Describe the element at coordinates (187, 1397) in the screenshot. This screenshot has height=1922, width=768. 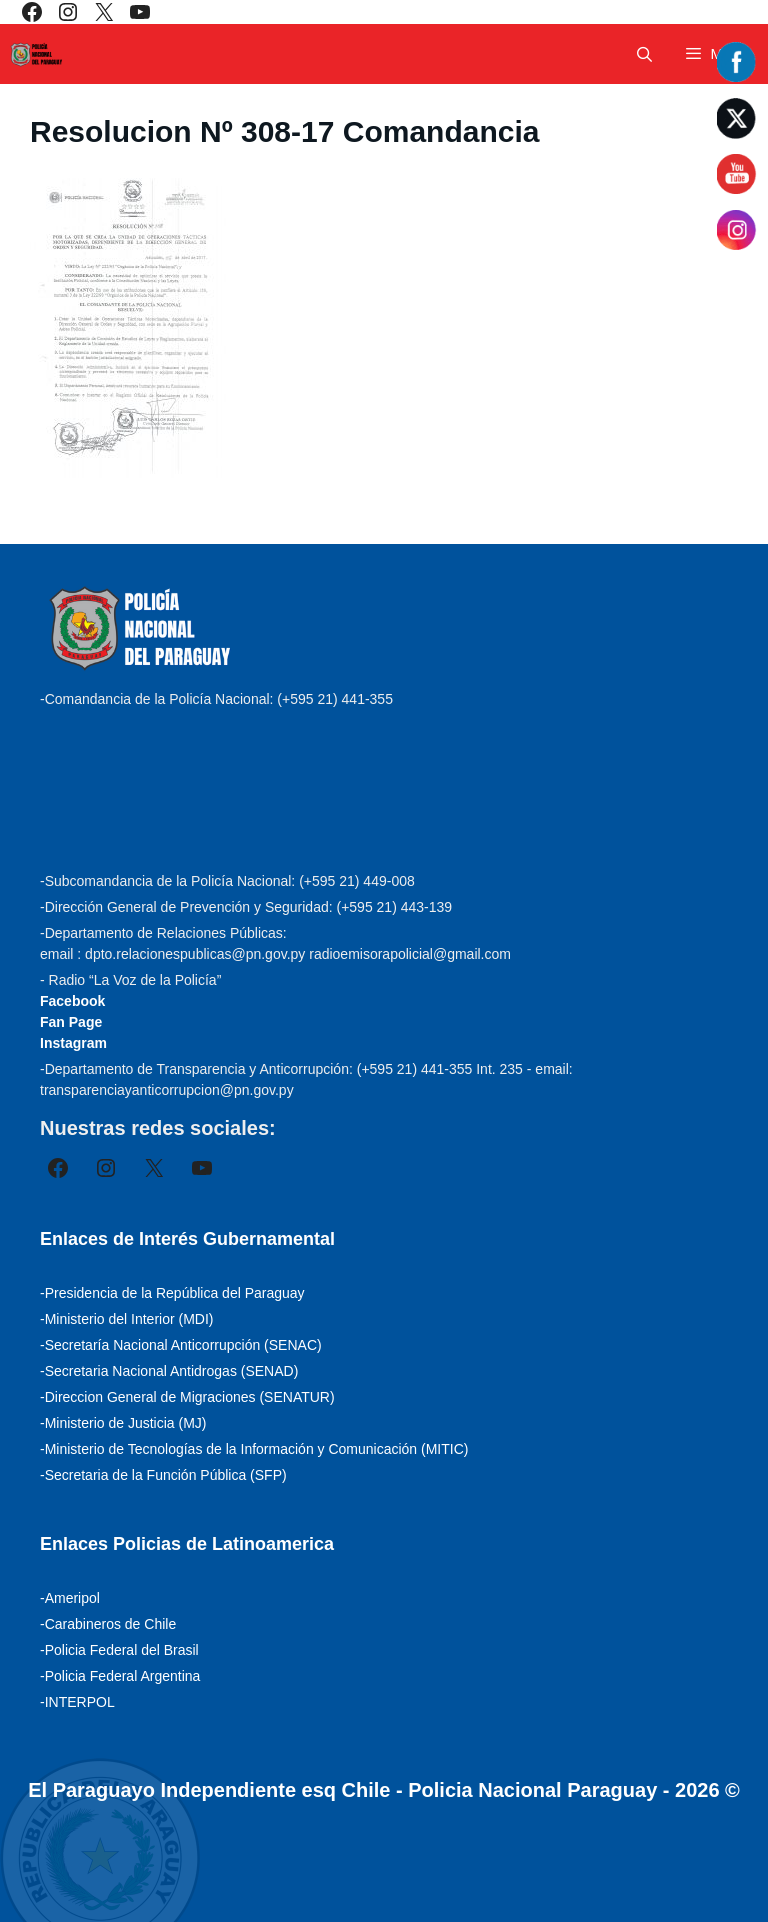
I see `-Direccion General de Migraciones (SENATUR)` at that location.